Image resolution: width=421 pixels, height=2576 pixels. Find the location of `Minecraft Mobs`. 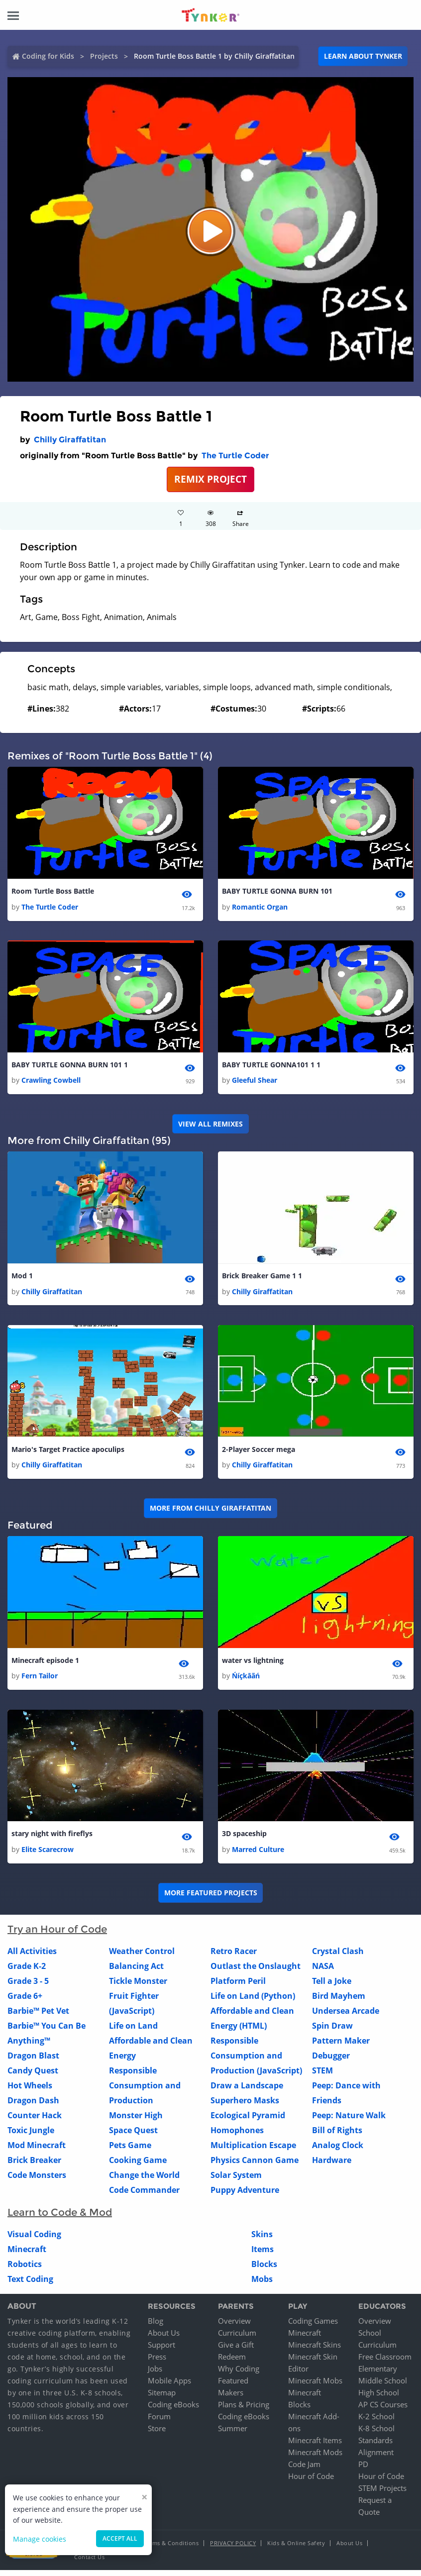

Minecraft Mobs is located at coordinates (315, 2386).